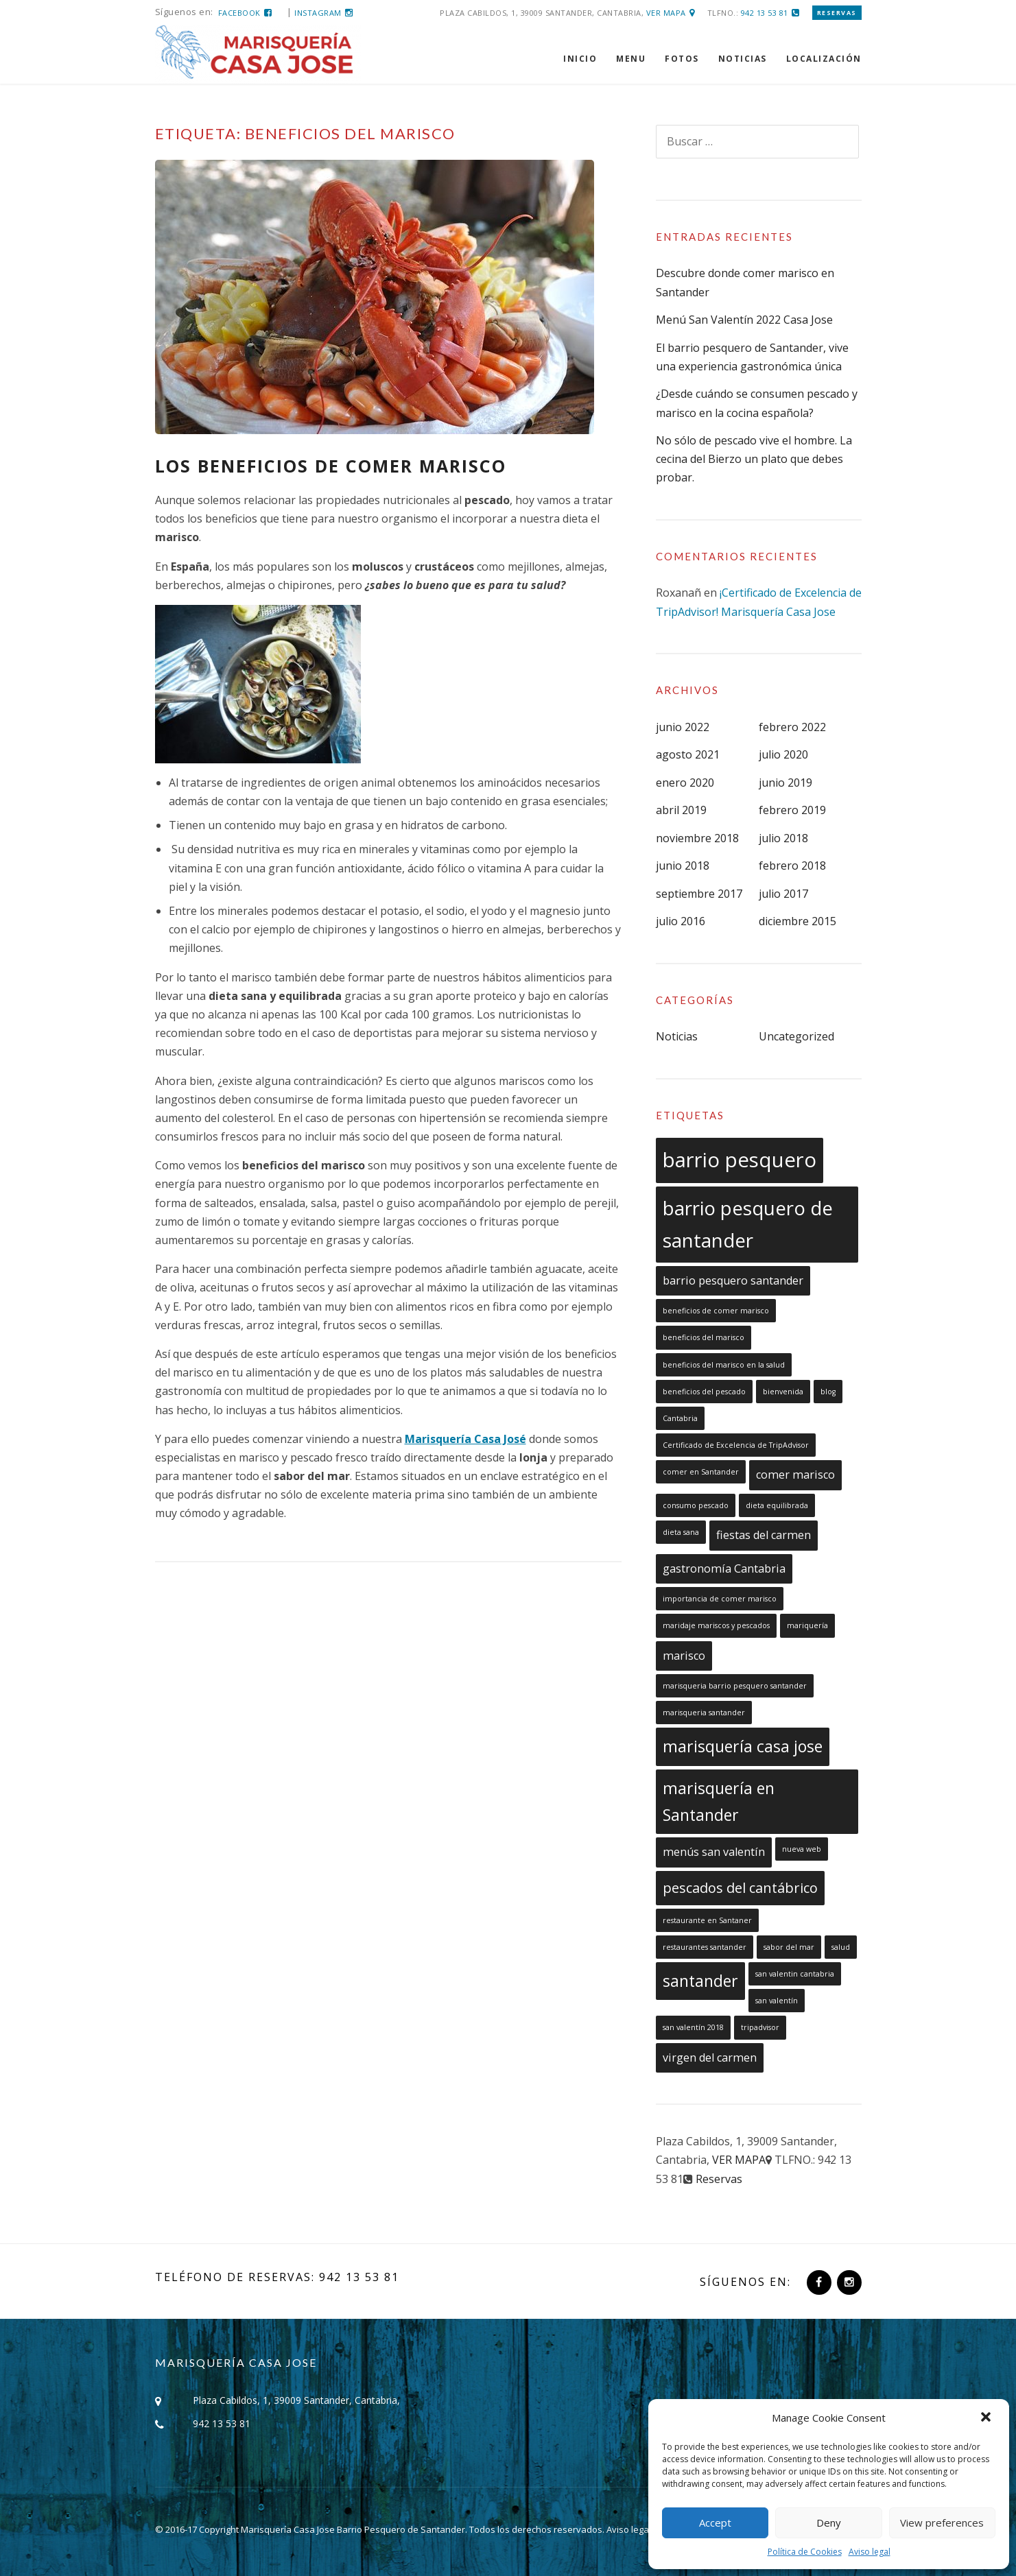 Image resolution: width=1016 pixels, height=2576 pixels. Describe the element at coordinates (682, 865) in the screenshot. I see `junio 2018` at that location.